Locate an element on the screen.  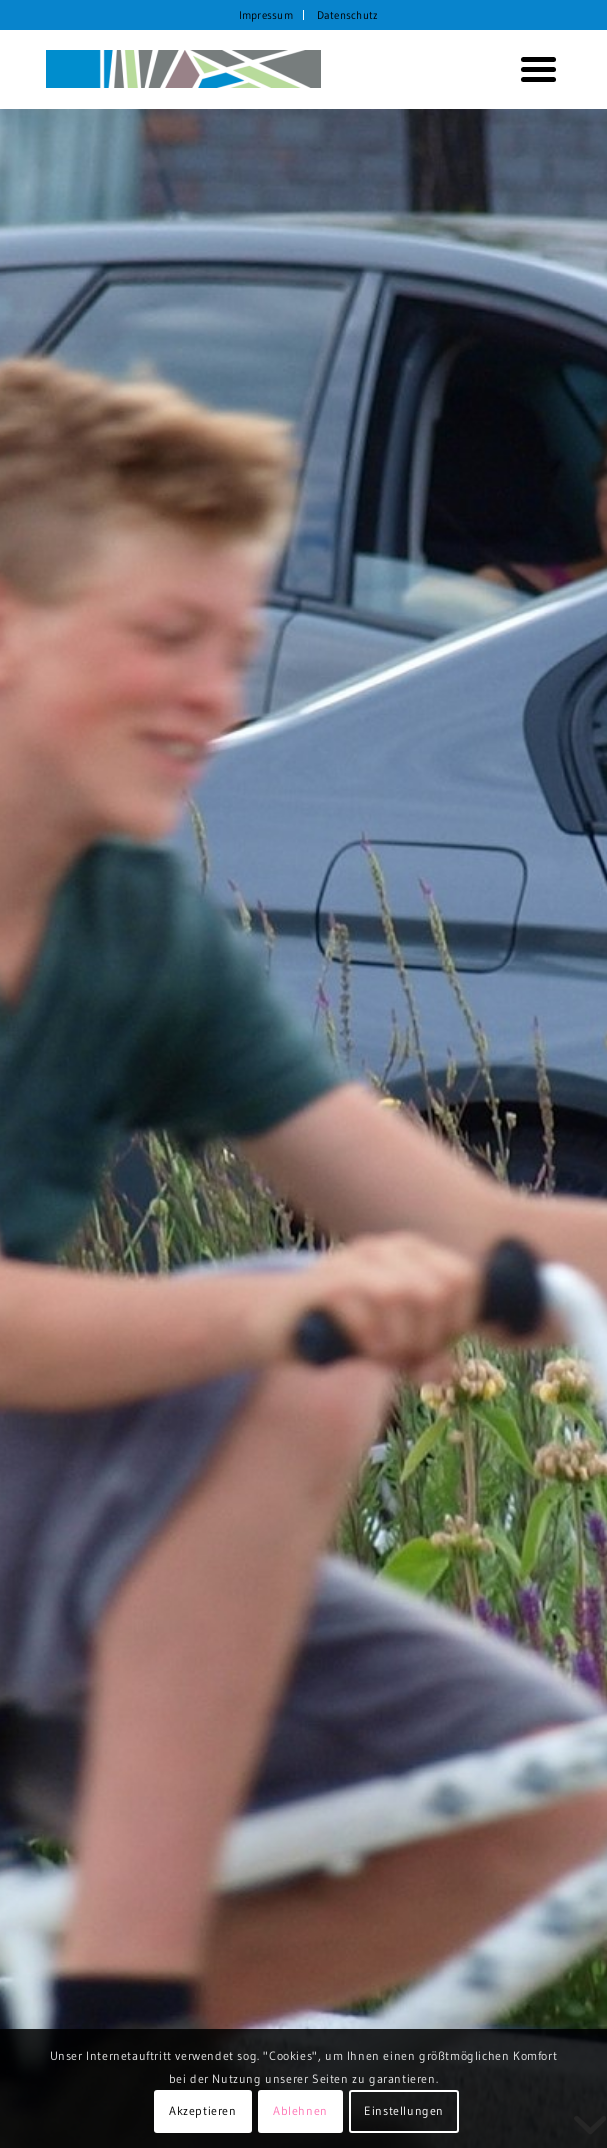
Akzeptieren is located at coordinates (203, 2110).